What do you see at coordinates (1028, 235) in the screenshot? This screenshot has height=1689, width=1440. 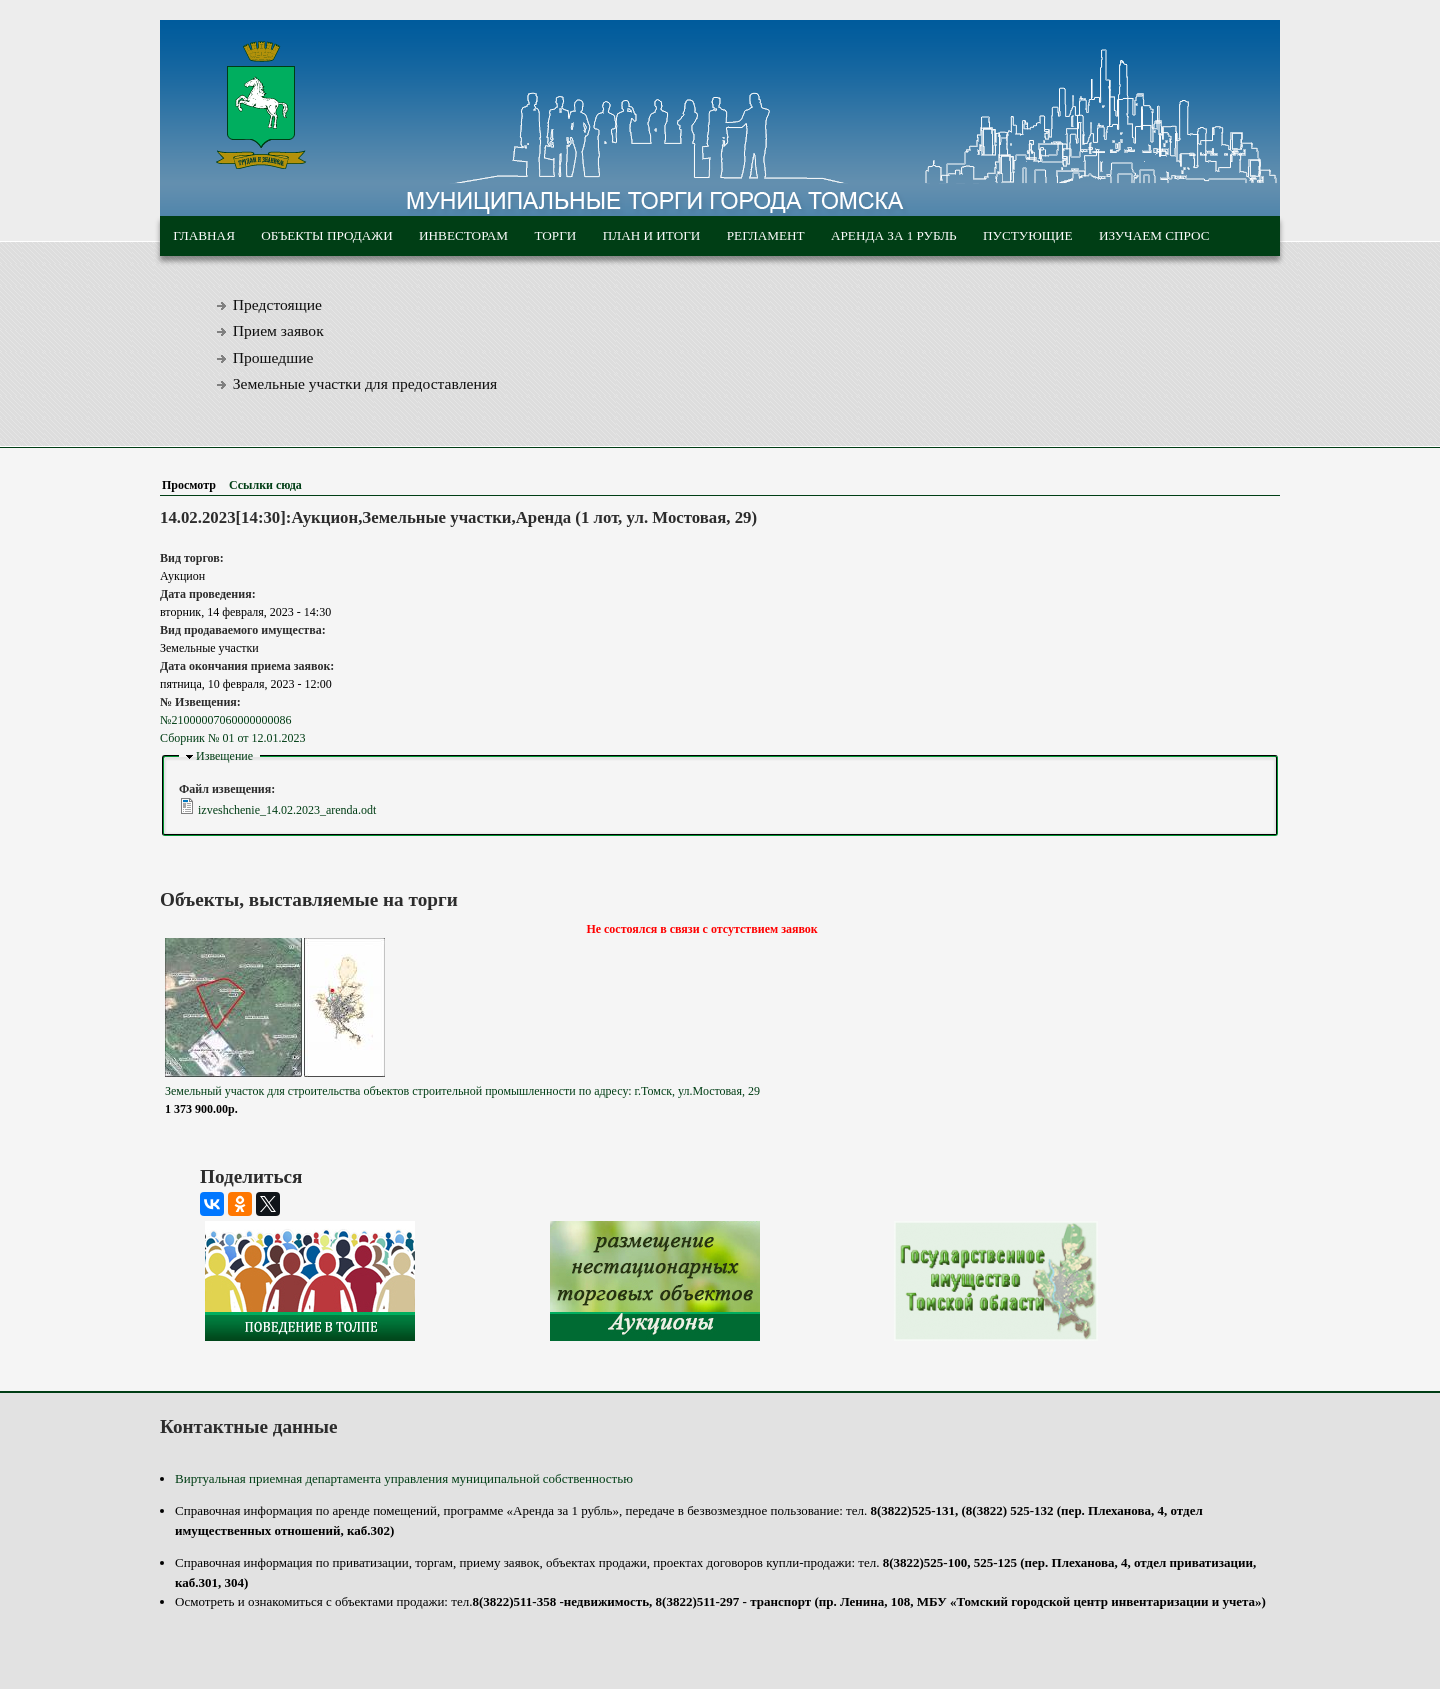 I see `Пустующие` at bounding box center [1028, 235].